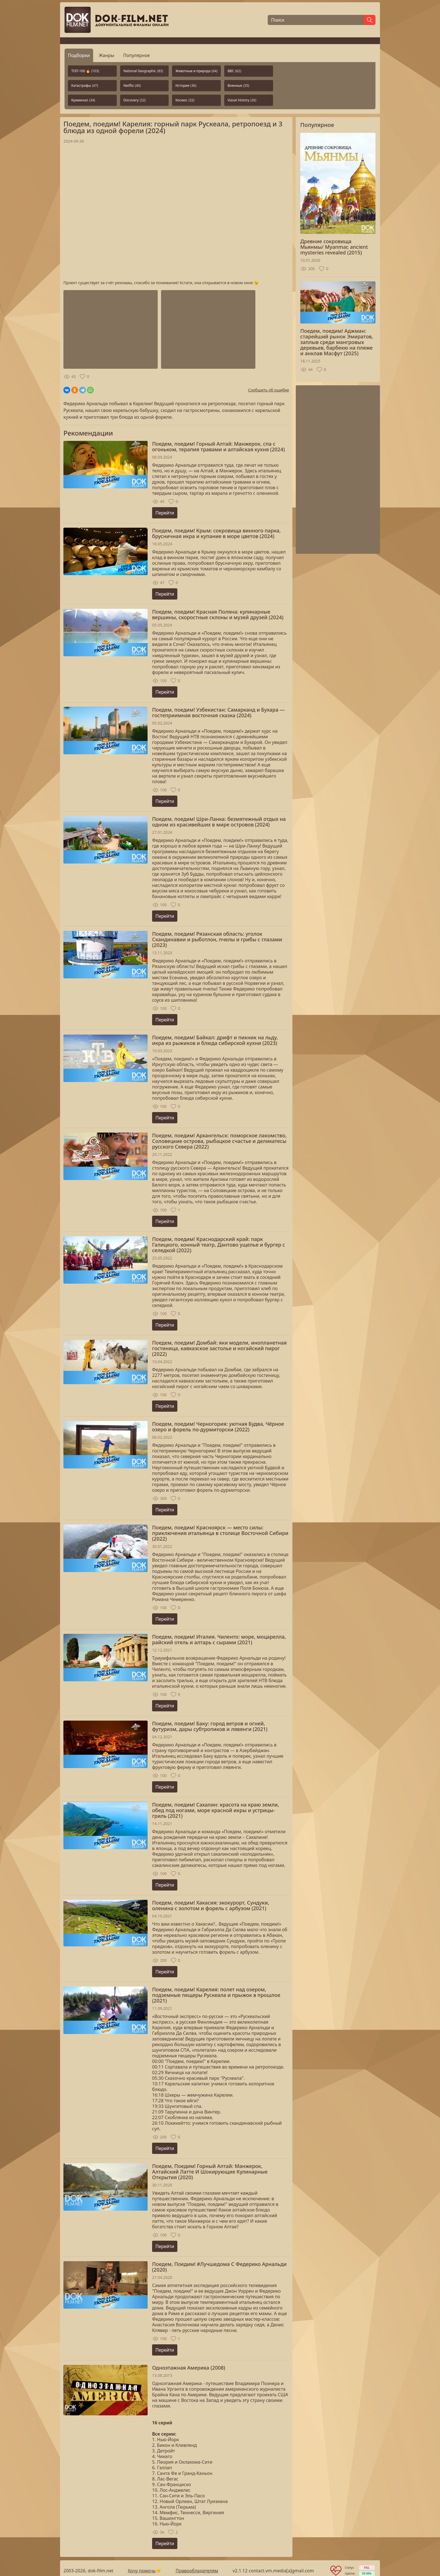 This screenshot has width=440, height=2576. What do you see at coordinates (197, 2571) in the screenshot?
I see `Правообладателям` at bounding box center [197, 2571].